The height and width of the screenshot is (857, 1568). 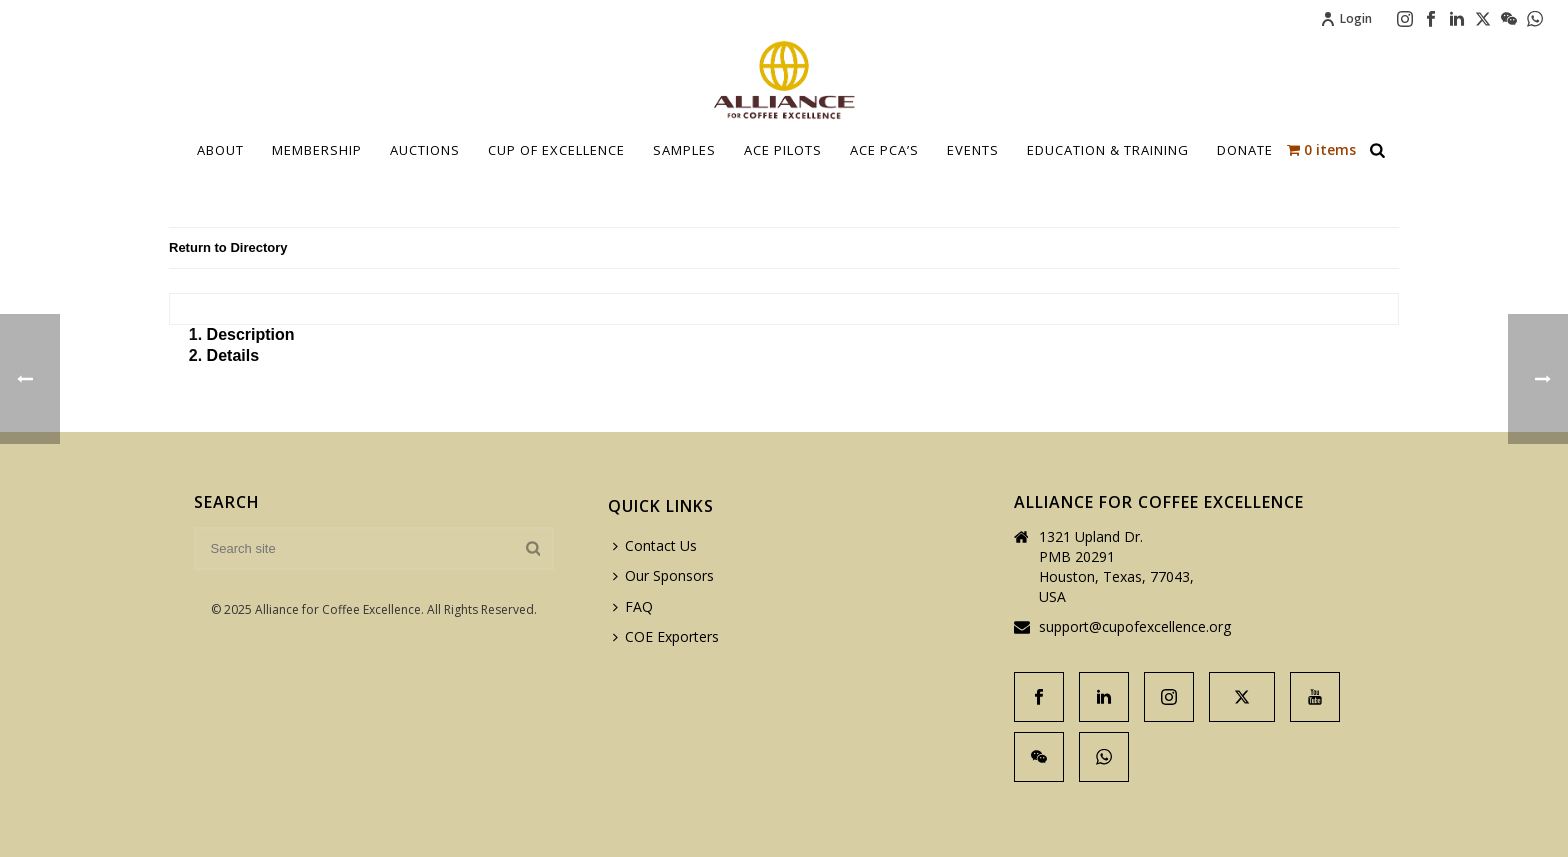 I want to click on Donate, so click(x=1245, y=150).